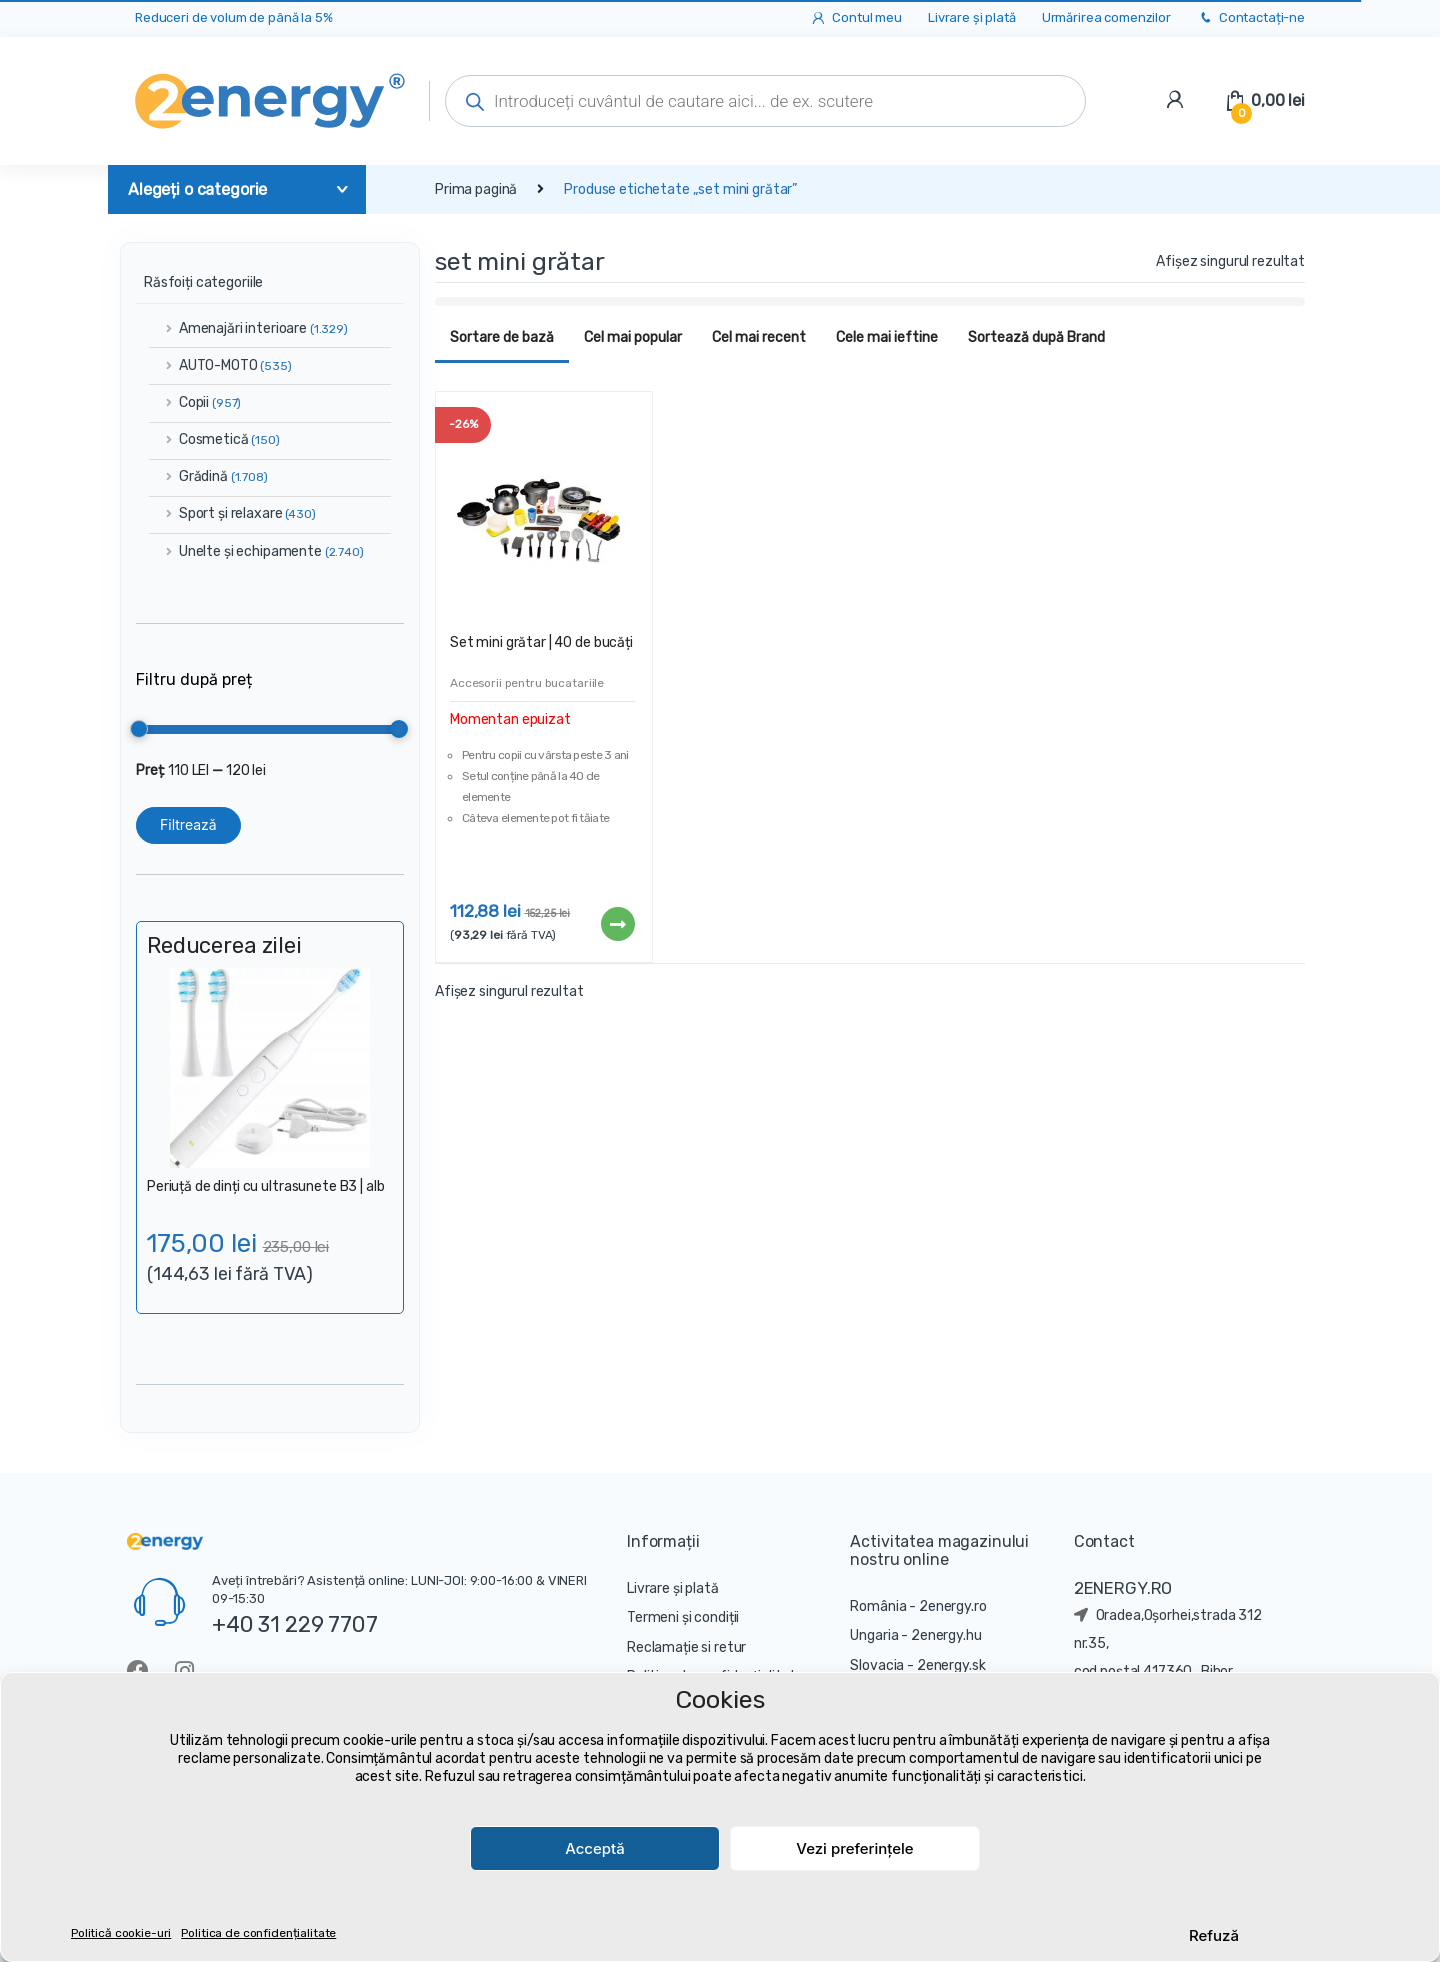  I want to click on Termeni și condiții, so click(683, 1617).